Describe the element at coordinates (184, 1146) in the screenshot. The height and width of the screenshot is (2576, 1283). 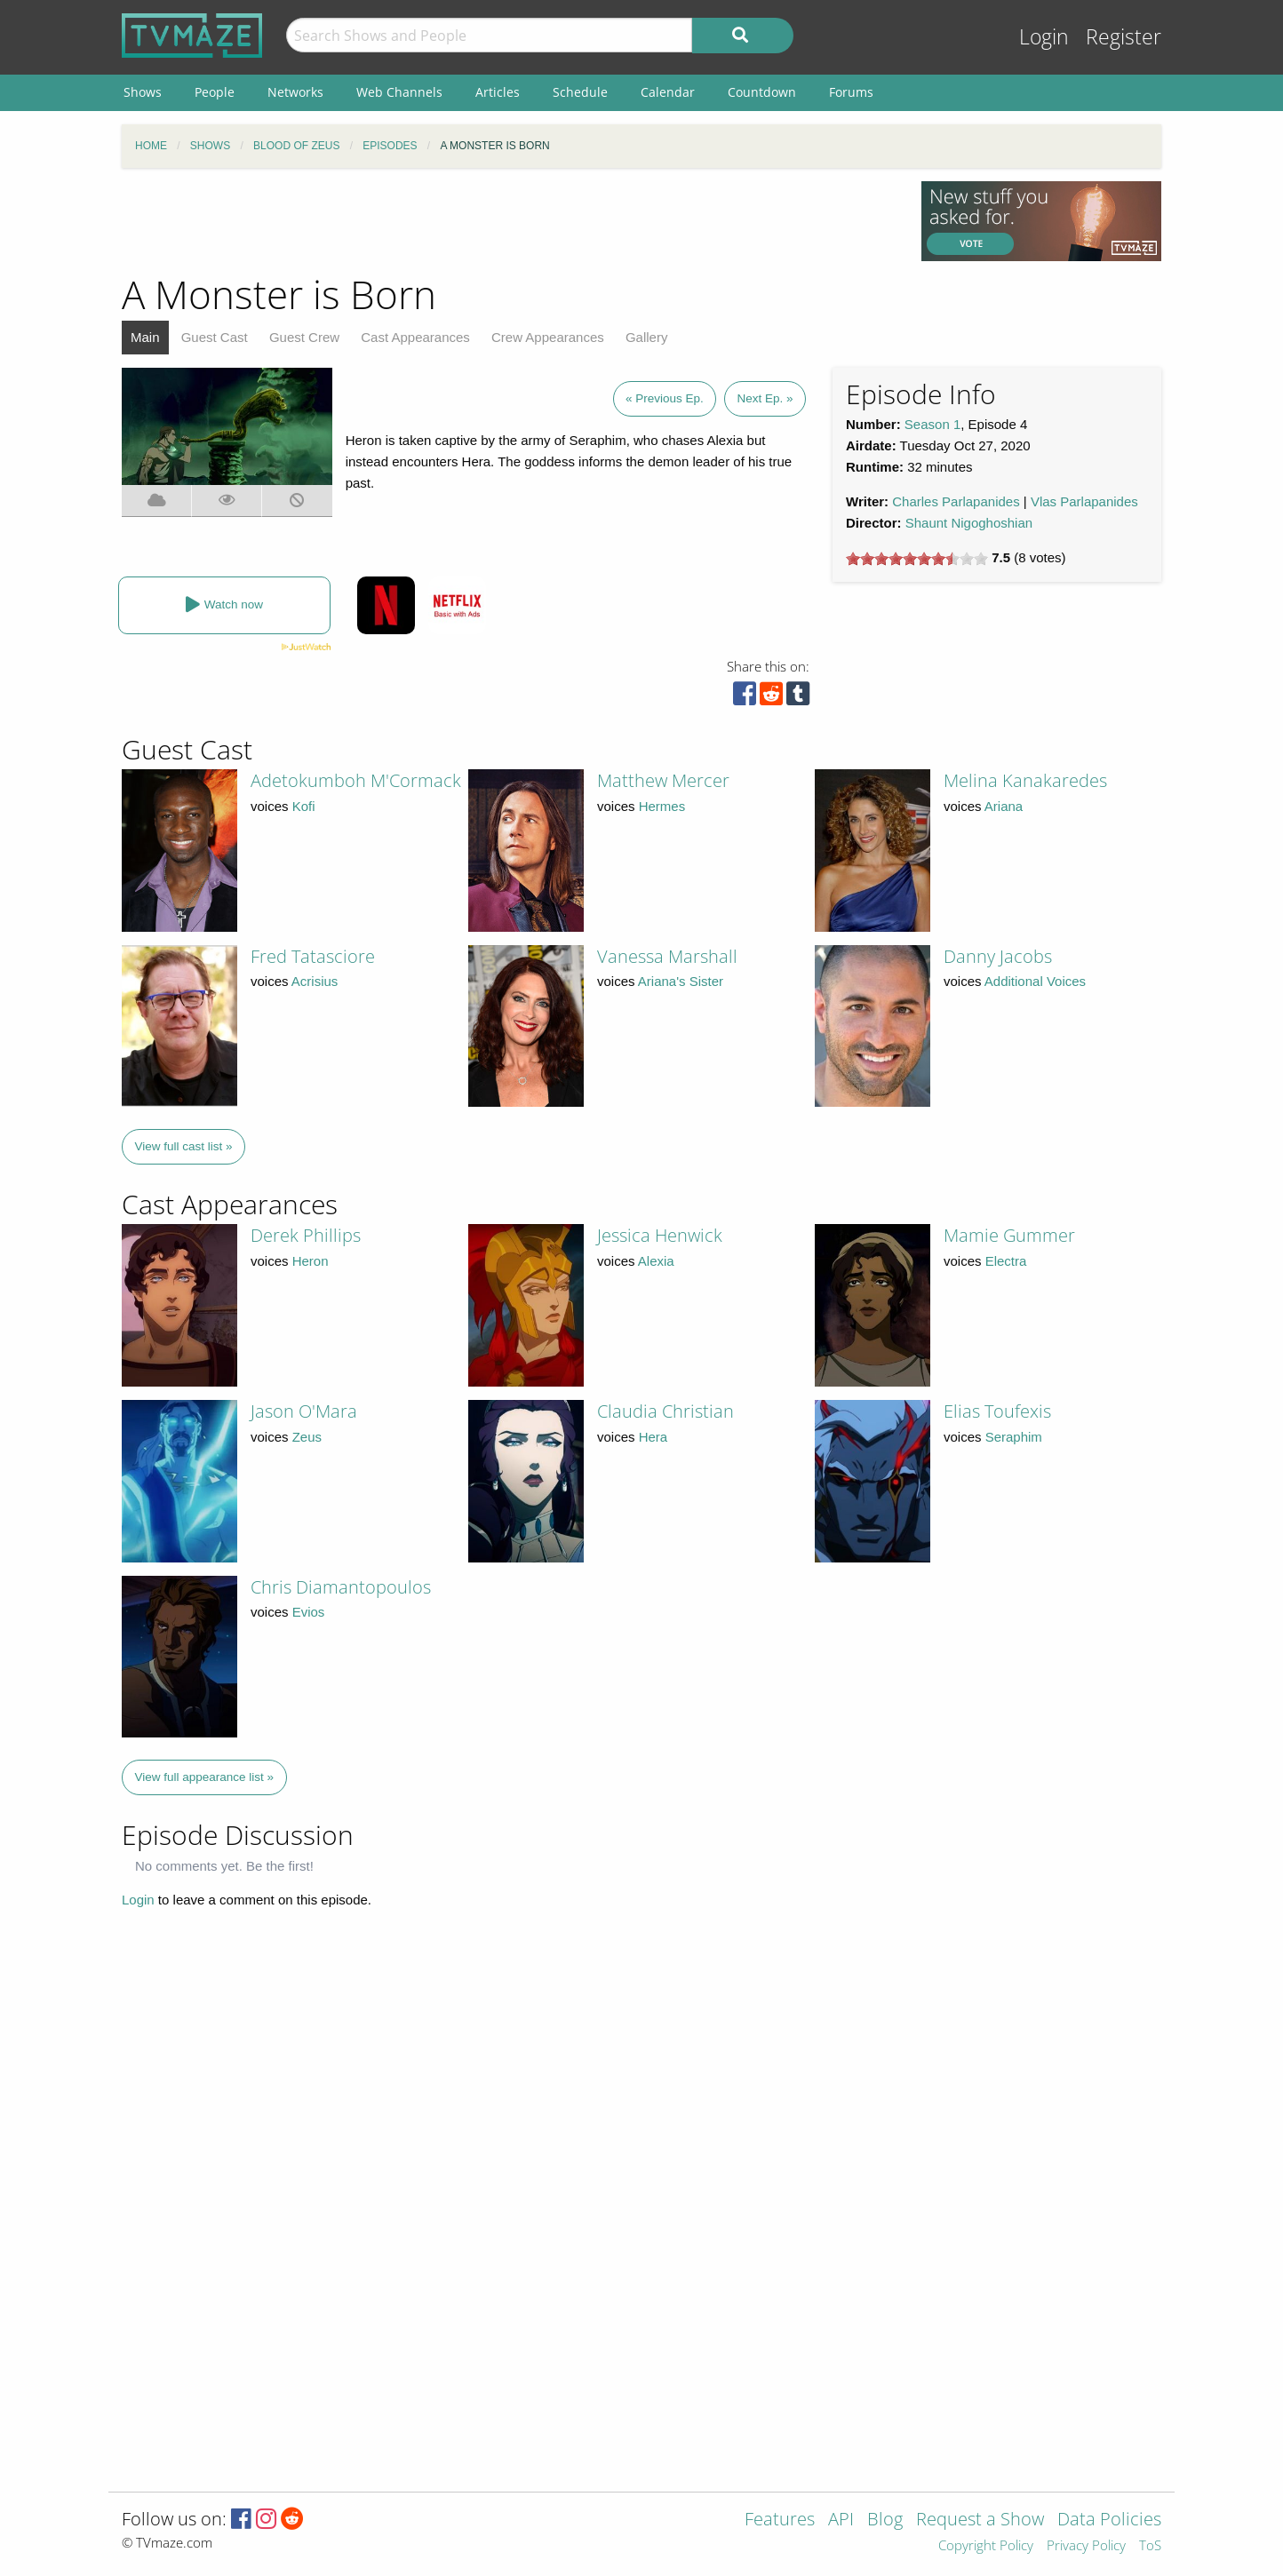
I see `View full cast list »` at that location.